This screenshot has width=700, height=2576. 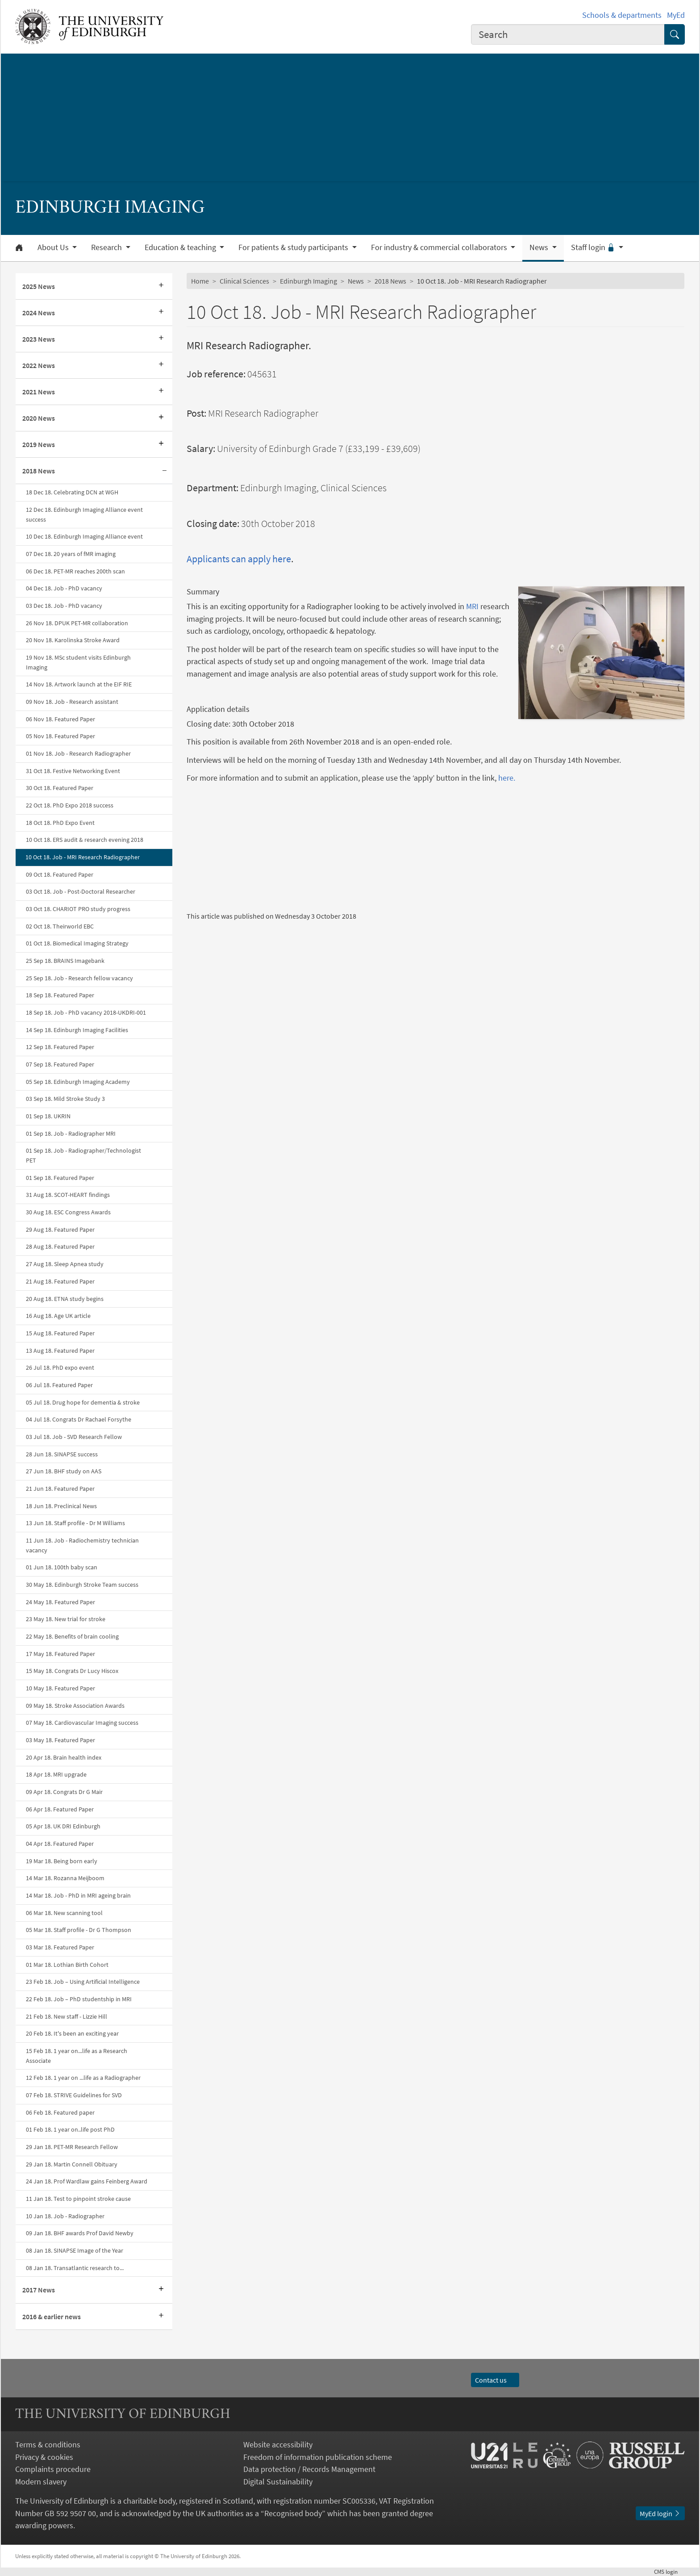 I want to click on 16 Aug 18. Age UK article, so click(x=58, y=1316).